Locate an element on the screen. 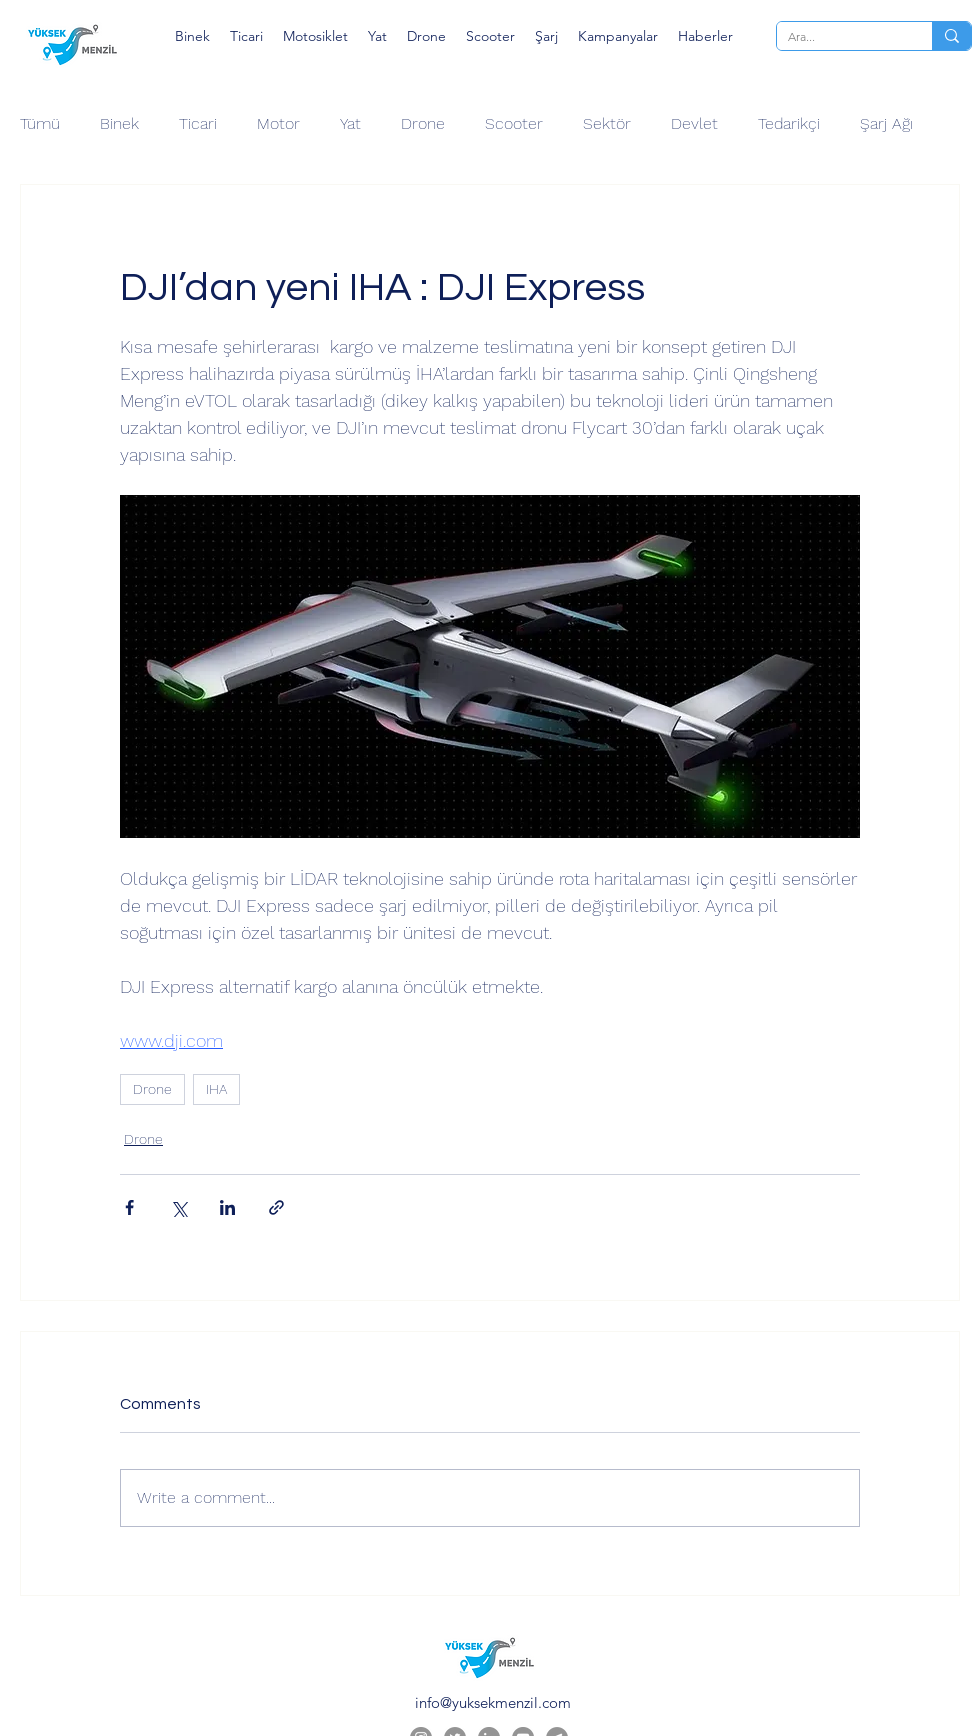 The height and width of the screenshot is (1736, 980). IHA is located at coordinates (216, 1089).